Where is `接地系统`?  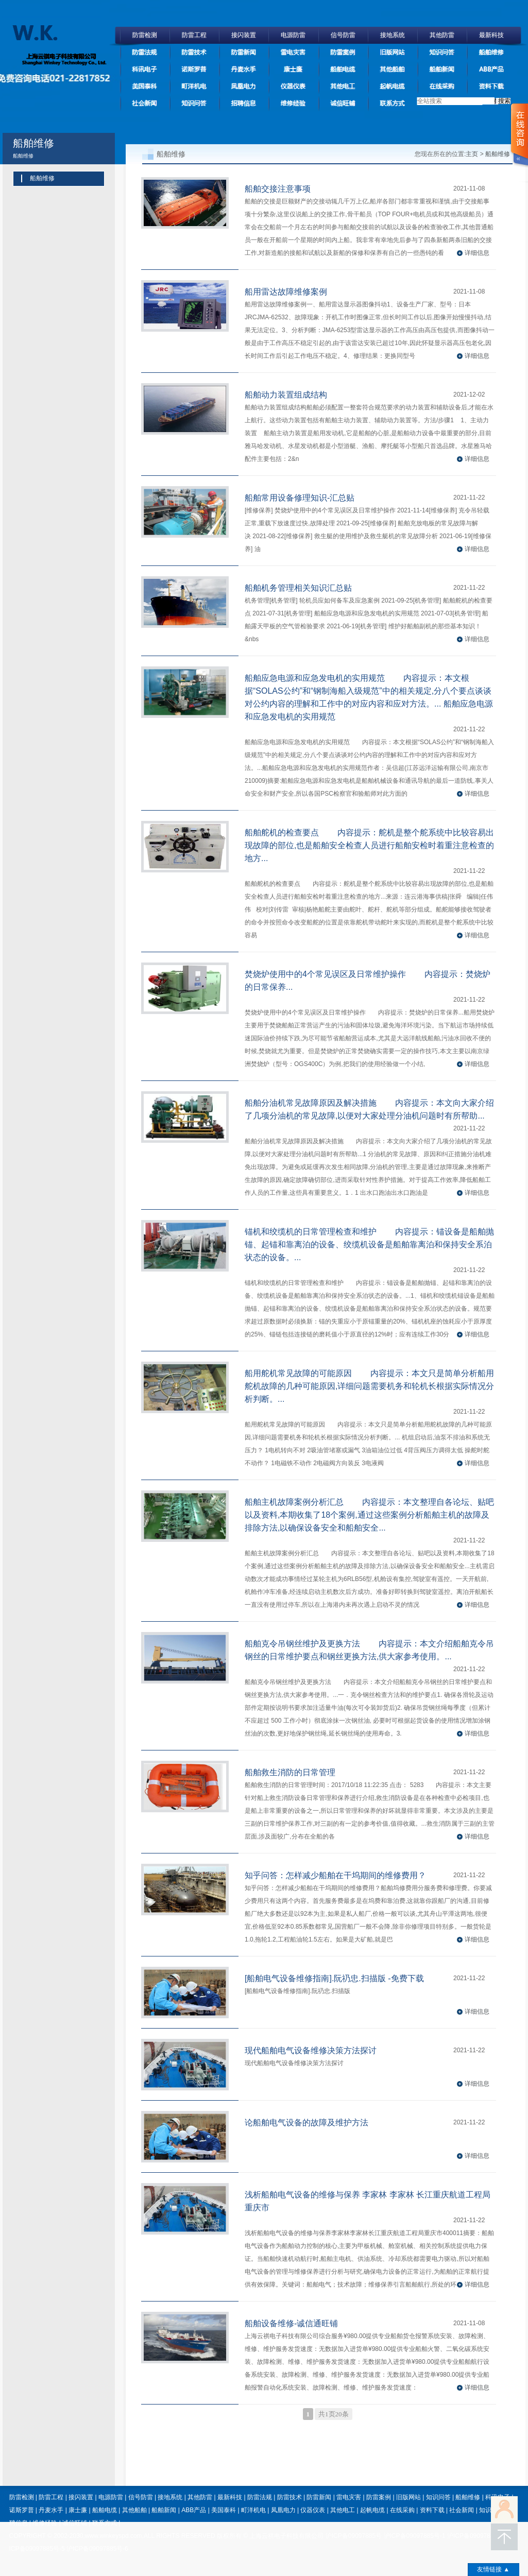 接地系统 is located at coordinates (392, 35).